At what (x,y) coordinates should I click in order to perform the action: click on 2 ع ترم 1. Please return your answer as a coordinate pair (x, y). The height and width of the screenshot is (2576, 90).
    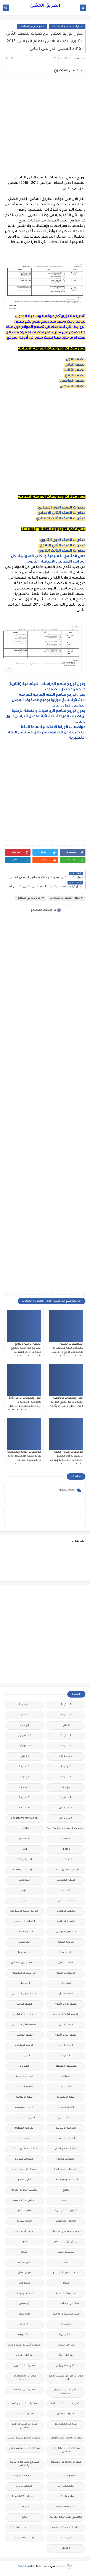
    Looking at the image, I should click on (24, 1756).